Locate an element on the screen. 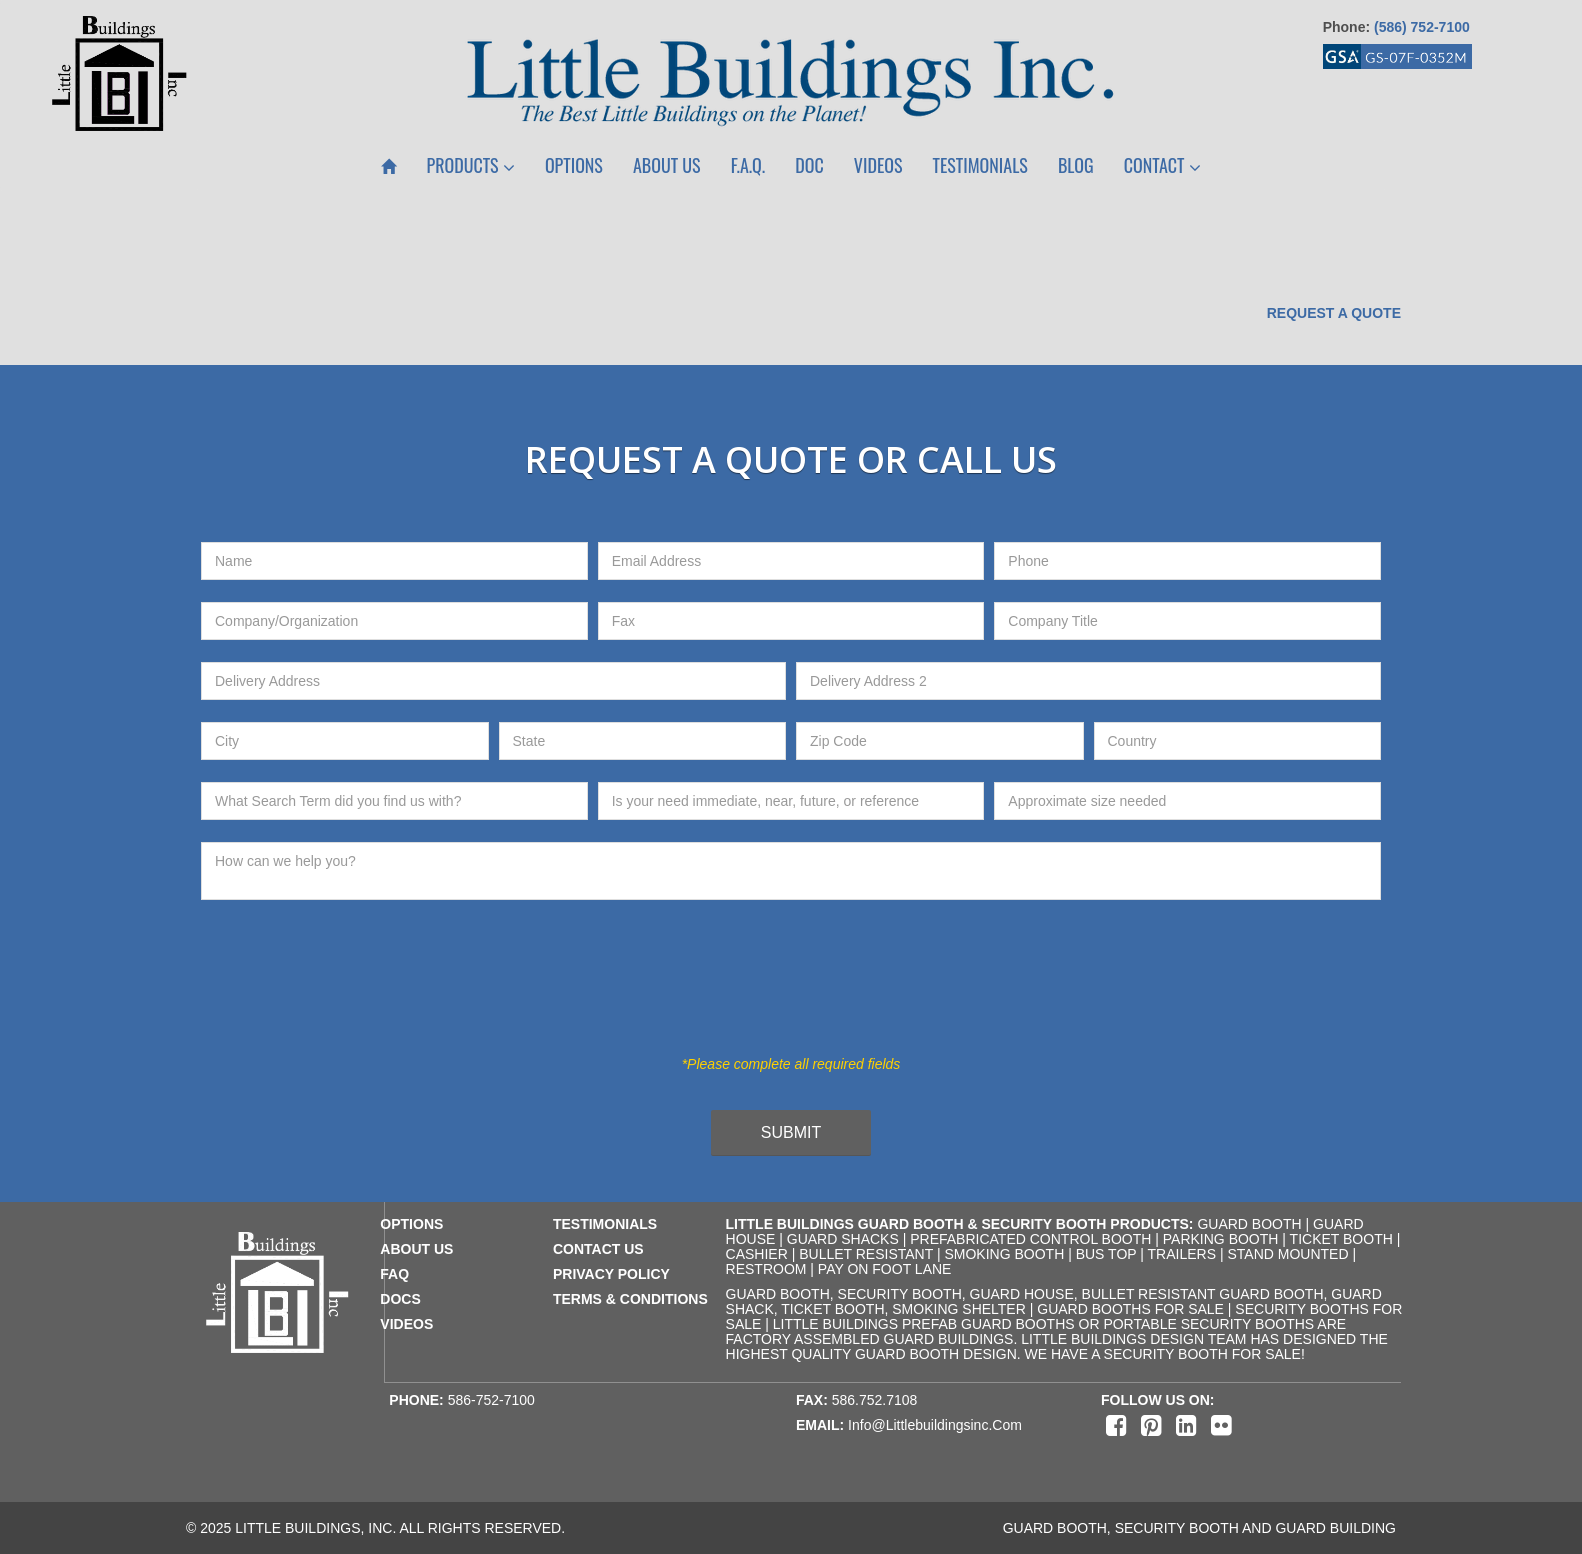  Testimonials is located at coordinates (980, 165).